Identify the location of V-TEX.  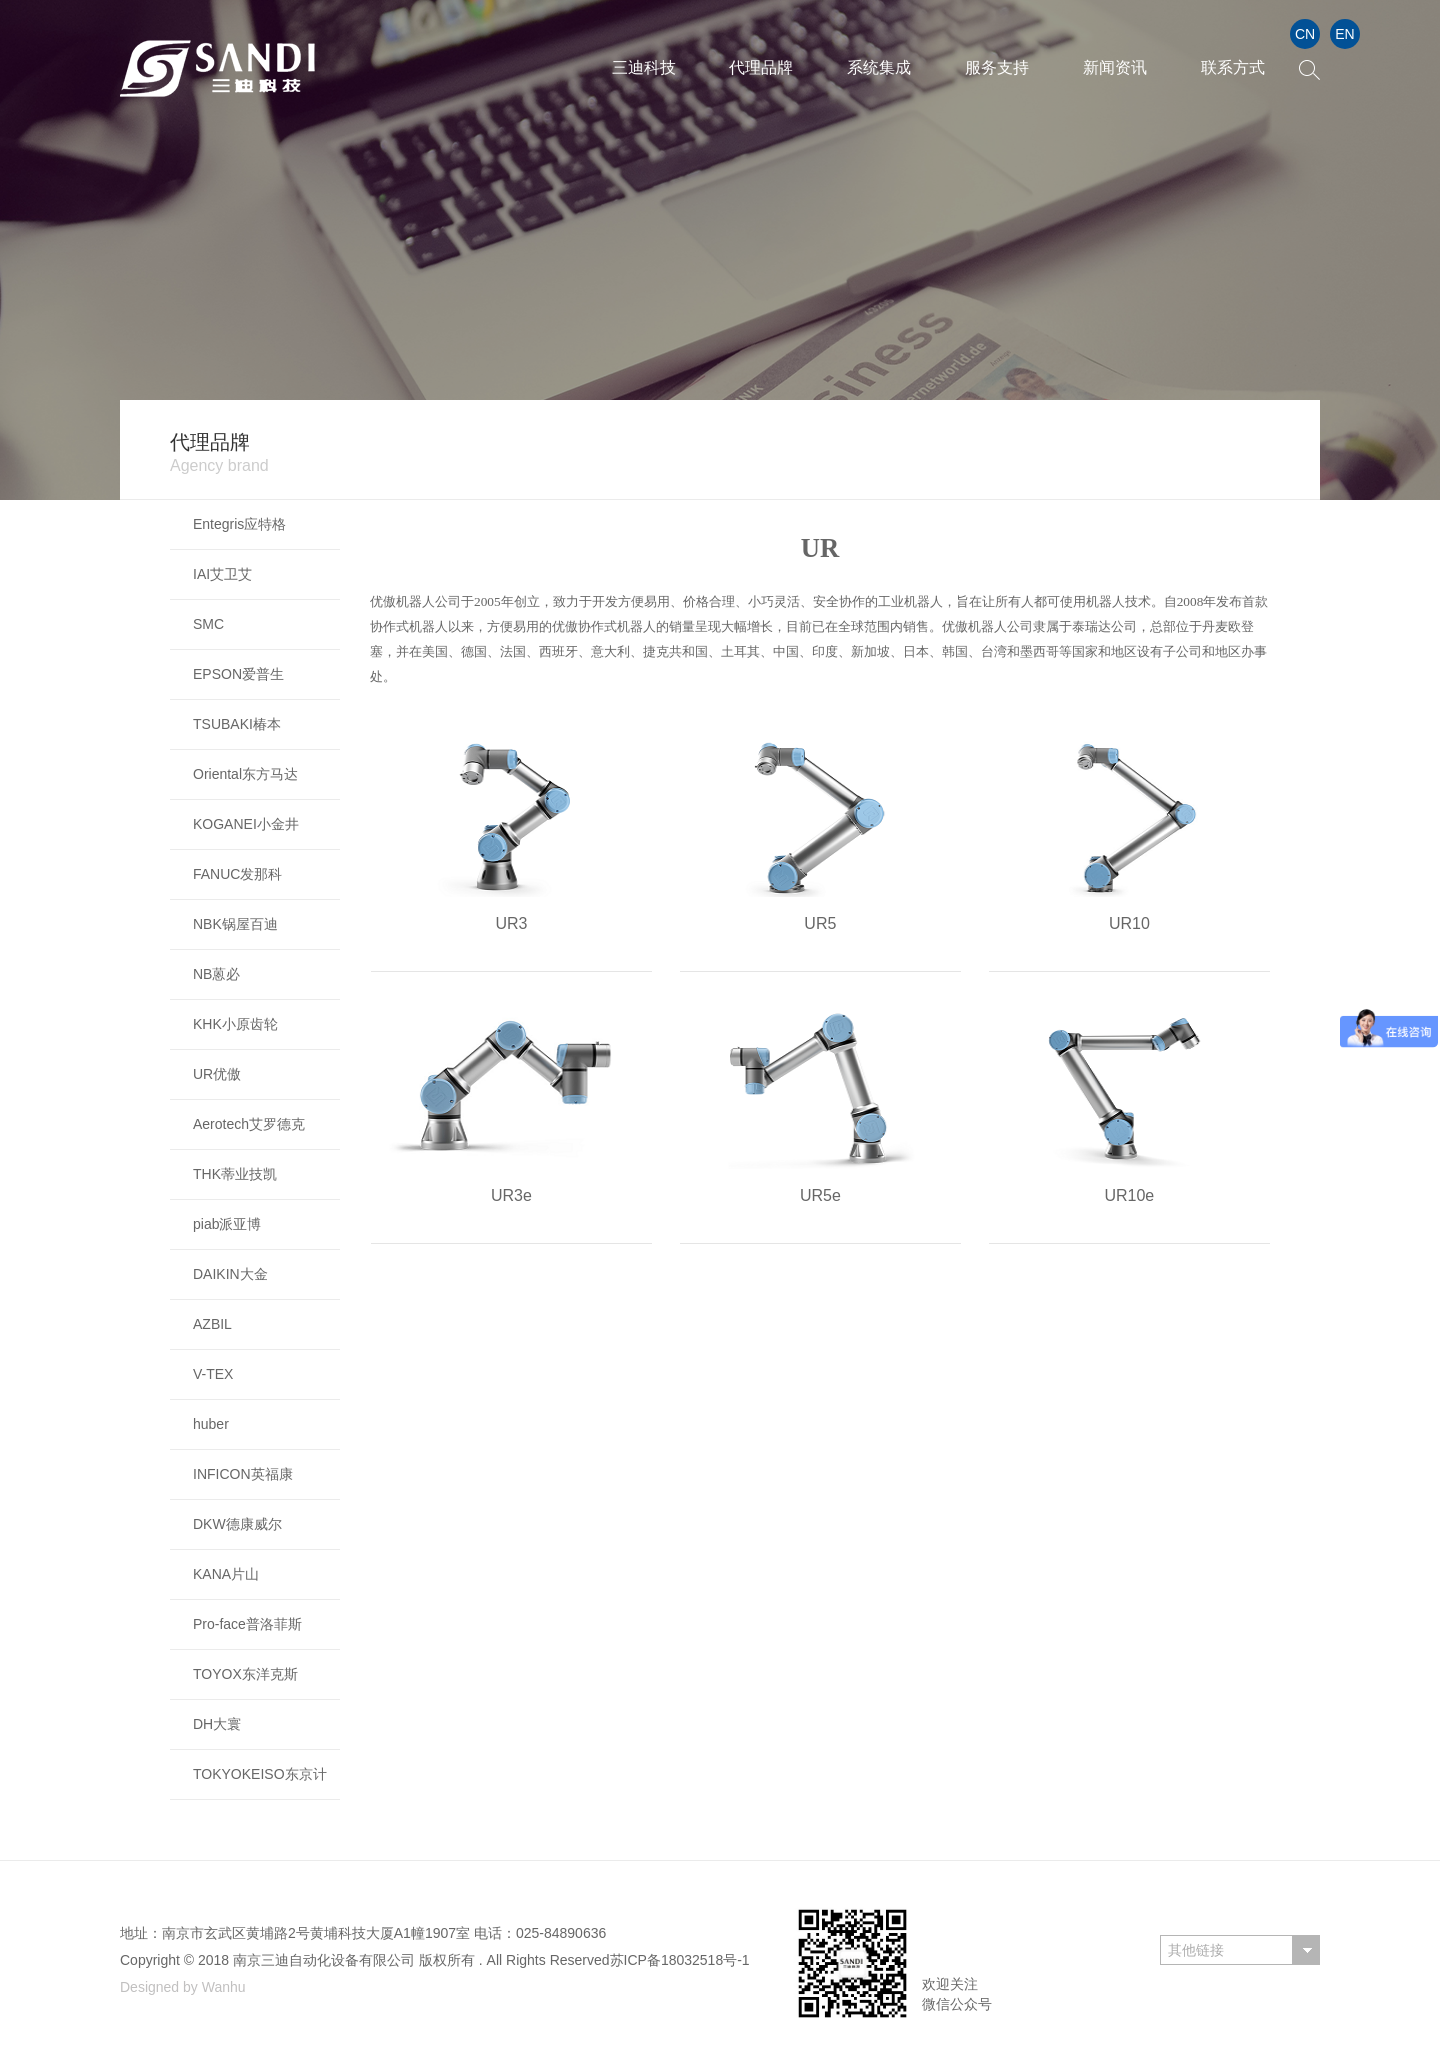
(213, 1374).